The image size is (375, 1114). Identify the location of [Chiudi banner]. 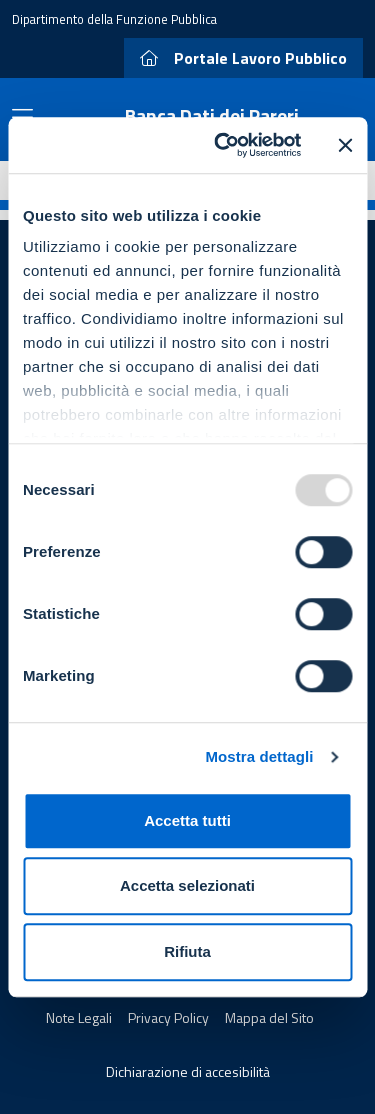
(345, 145).